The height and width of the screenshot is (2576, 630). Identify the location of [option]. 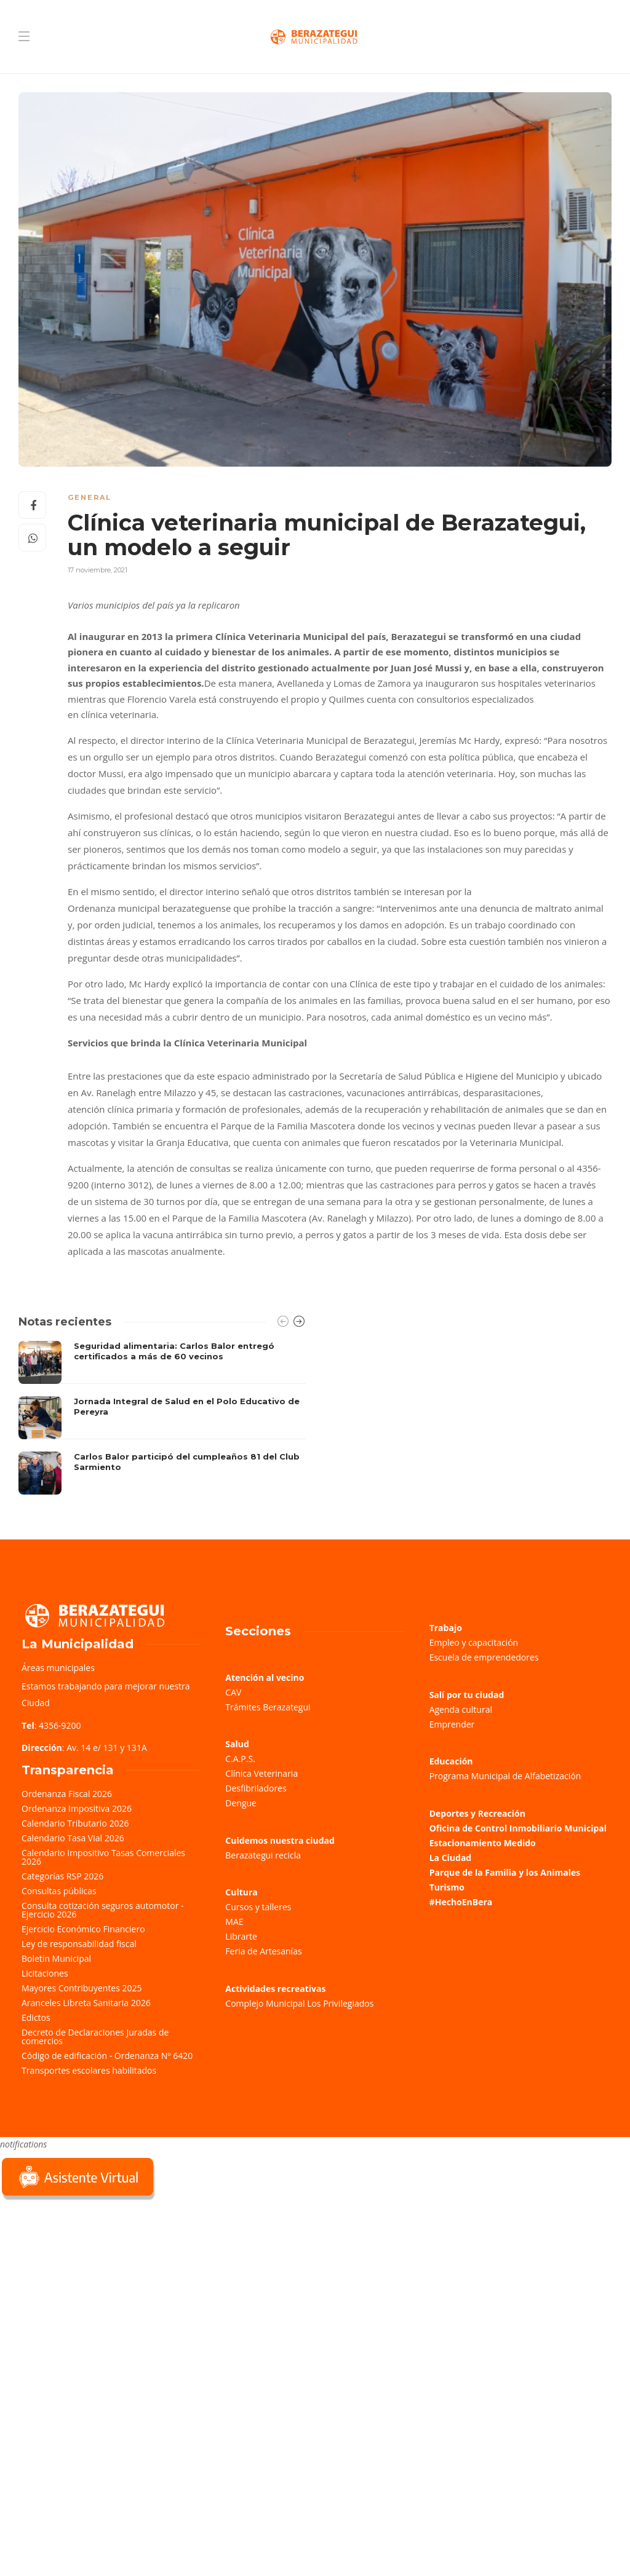
(162, 1418).